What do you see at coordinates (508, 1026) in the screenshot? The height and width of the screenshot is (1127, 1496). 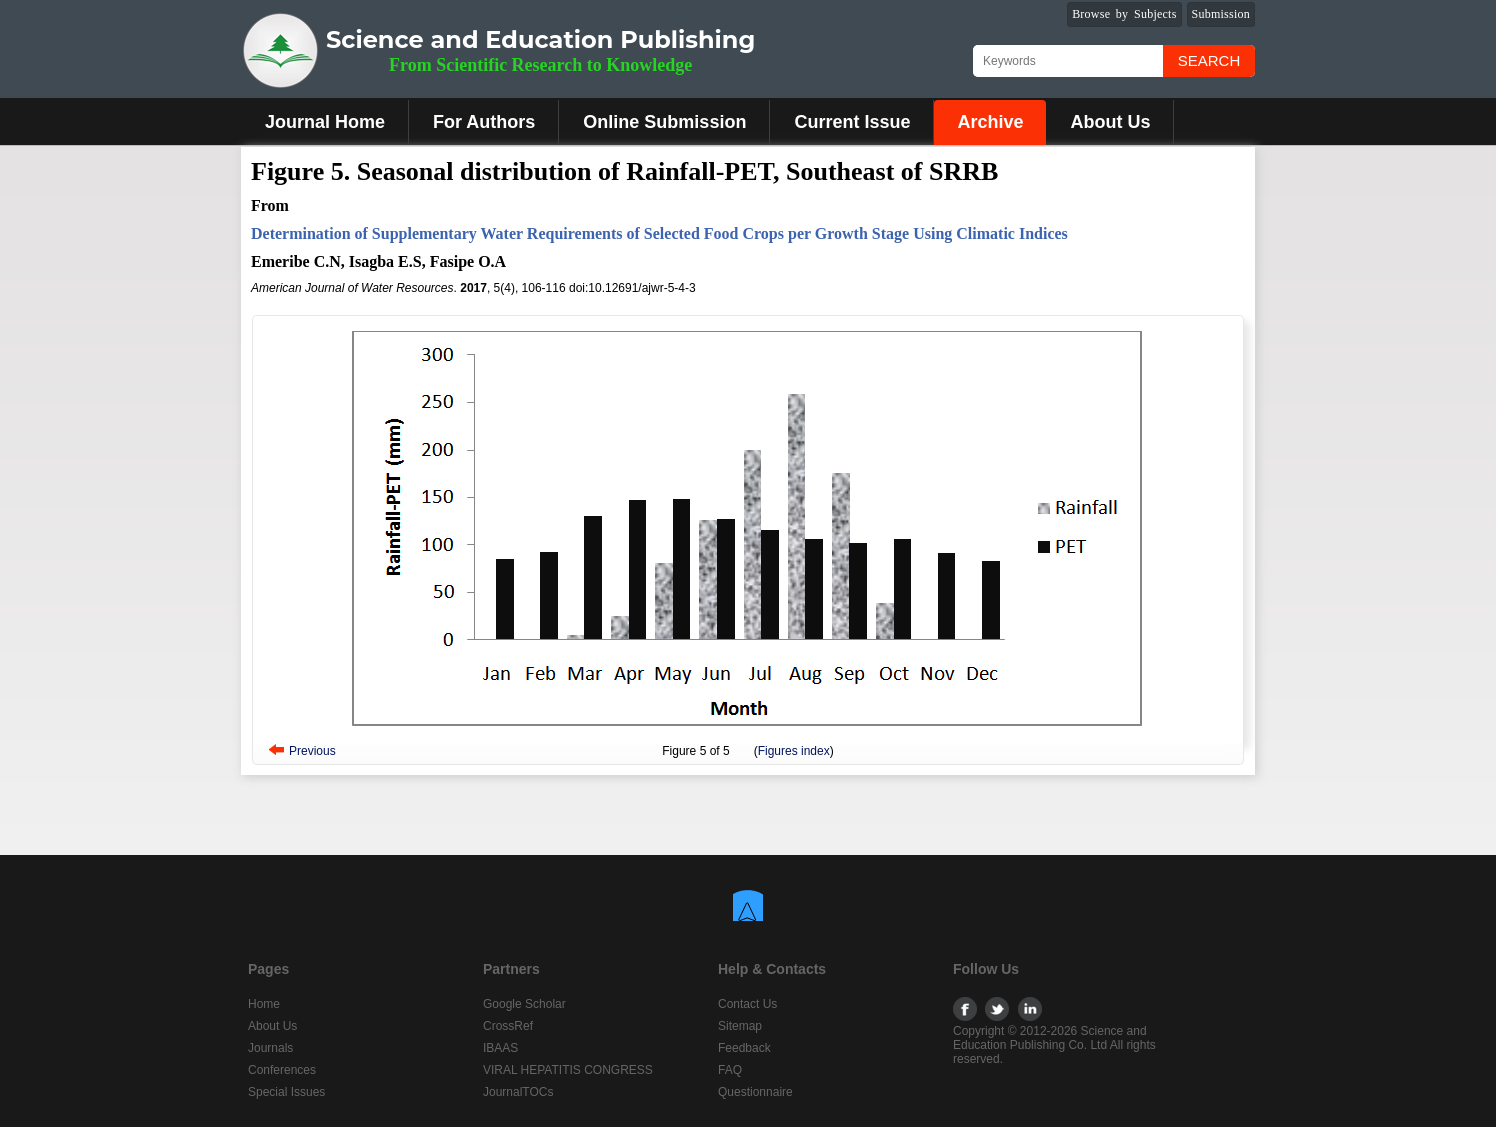 I see `CrossRef` at bounding box center [508, 1026].